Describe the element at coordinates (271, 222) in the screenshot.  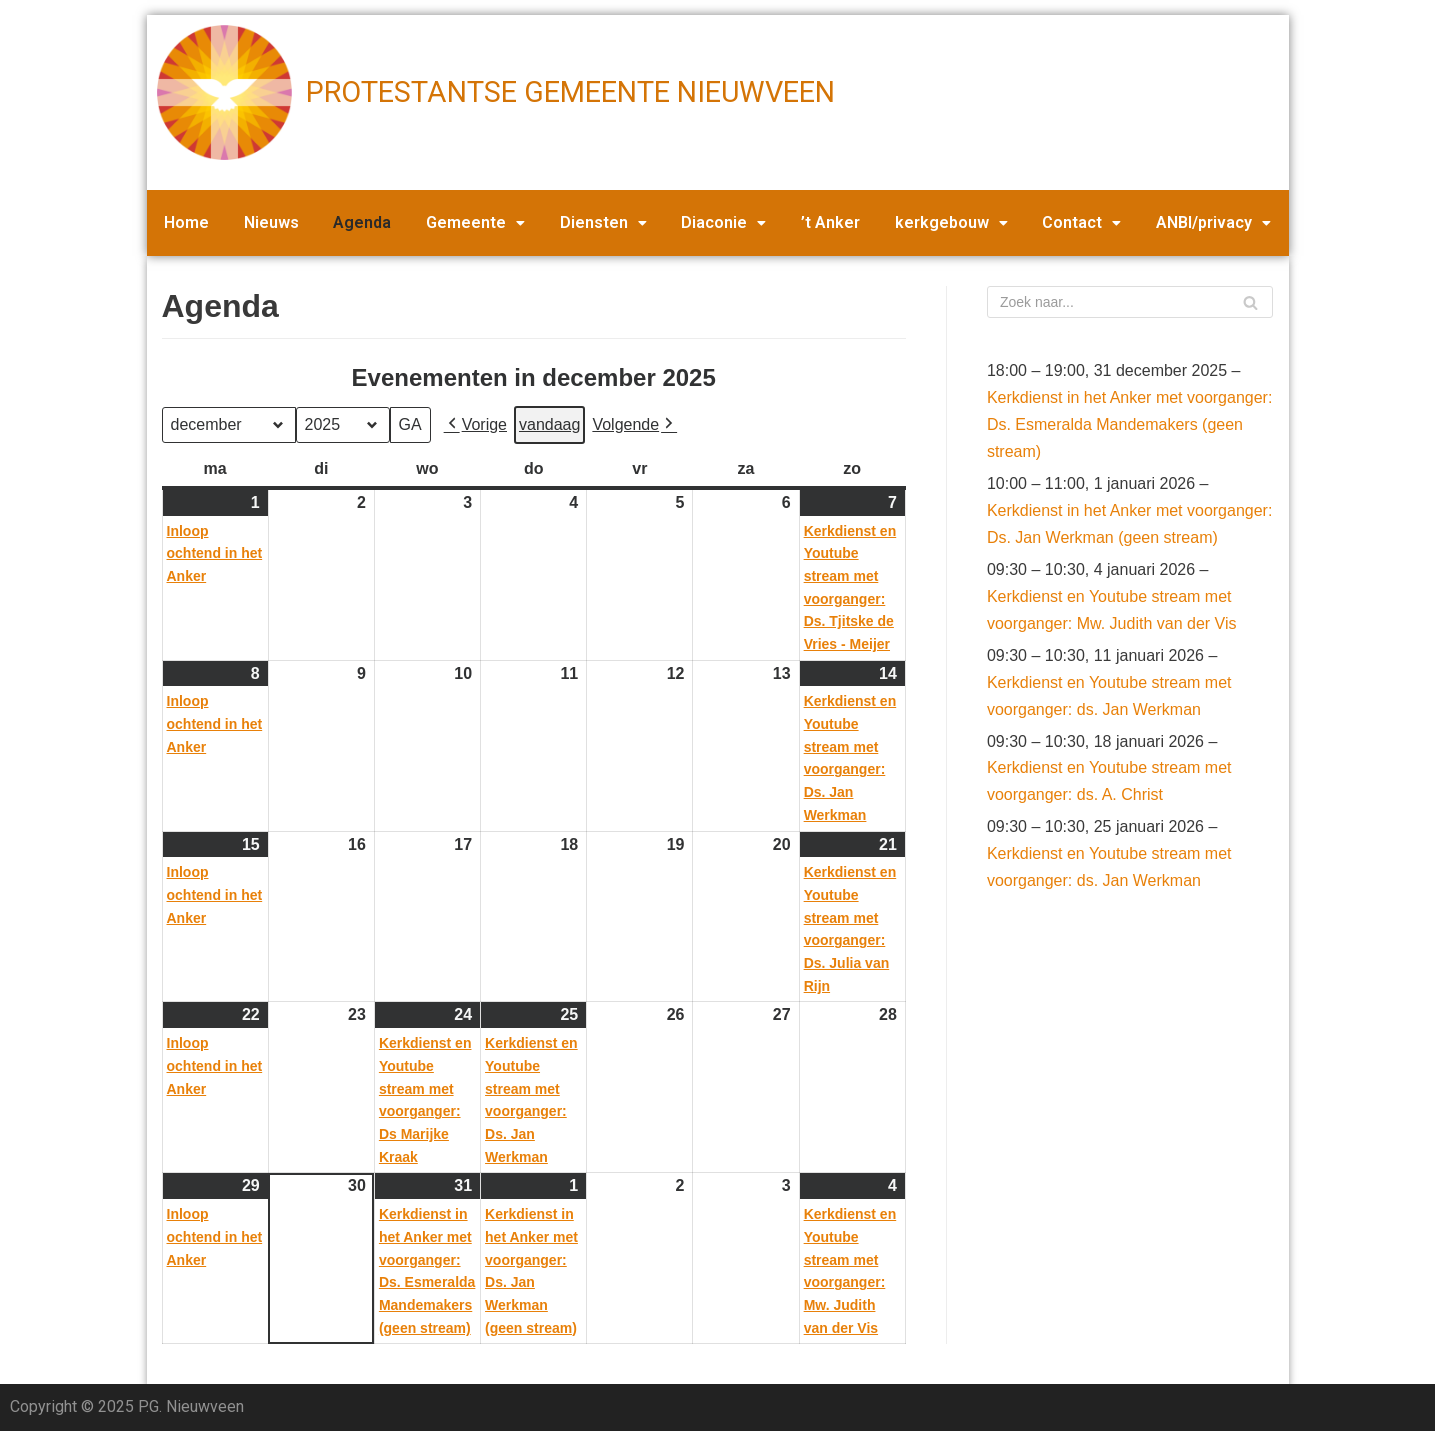
I see `Nieuws` at that location.